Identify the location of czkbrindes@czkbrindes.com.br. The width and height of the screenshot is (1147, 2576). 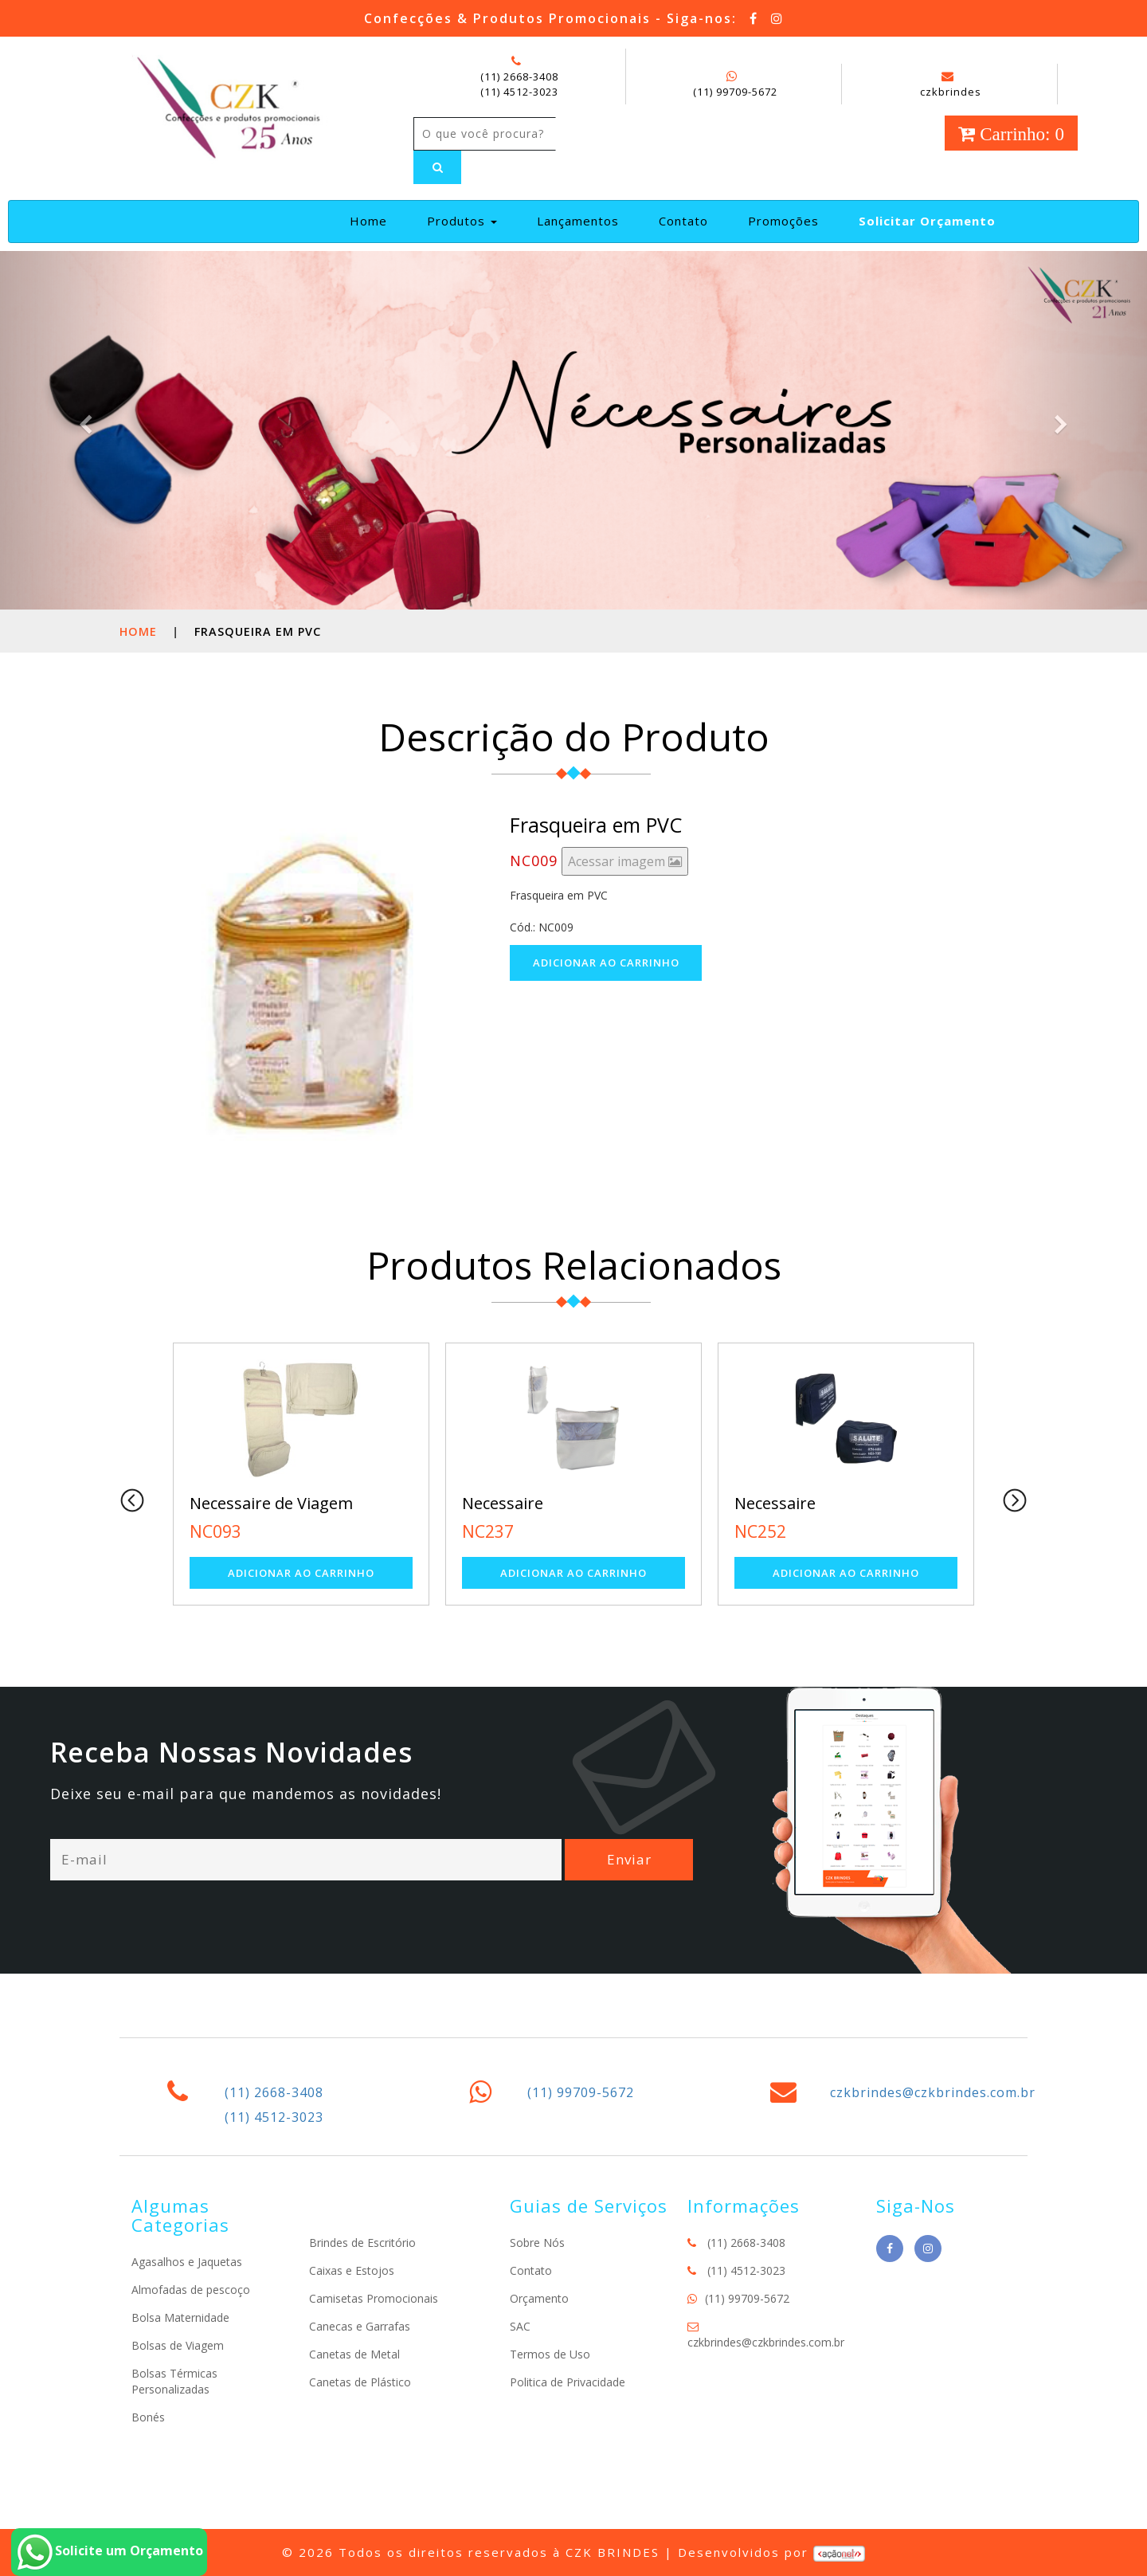
(932, 2092).